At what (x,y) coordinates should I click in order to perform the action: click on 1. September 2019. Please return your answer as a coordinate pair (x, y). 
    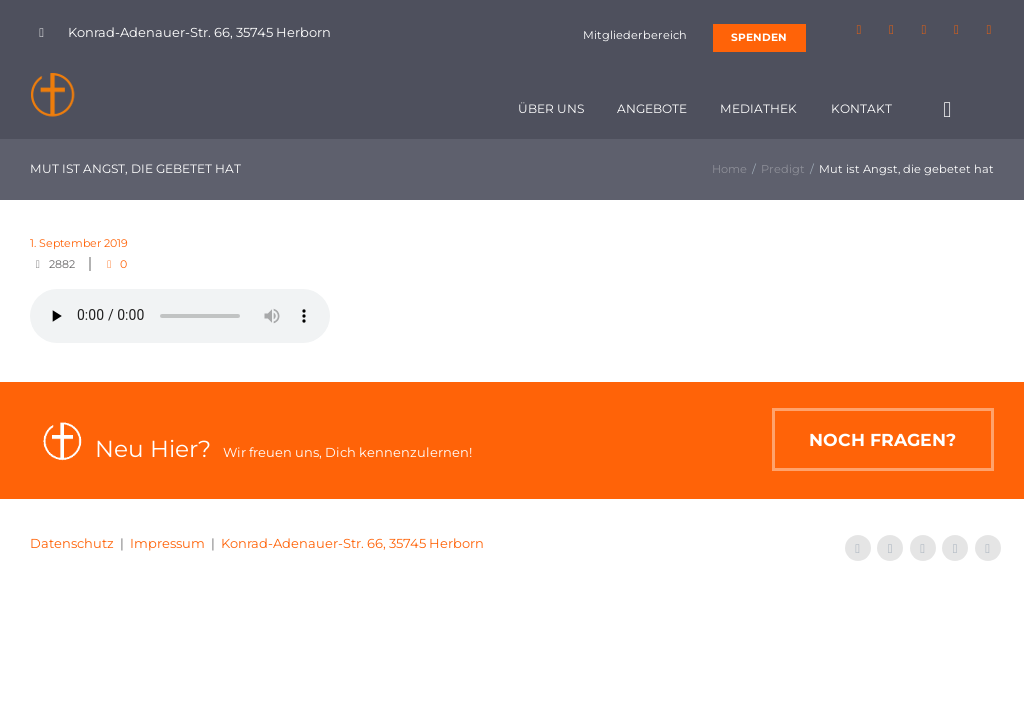
    Looking at the image, I should click on (79, 243).